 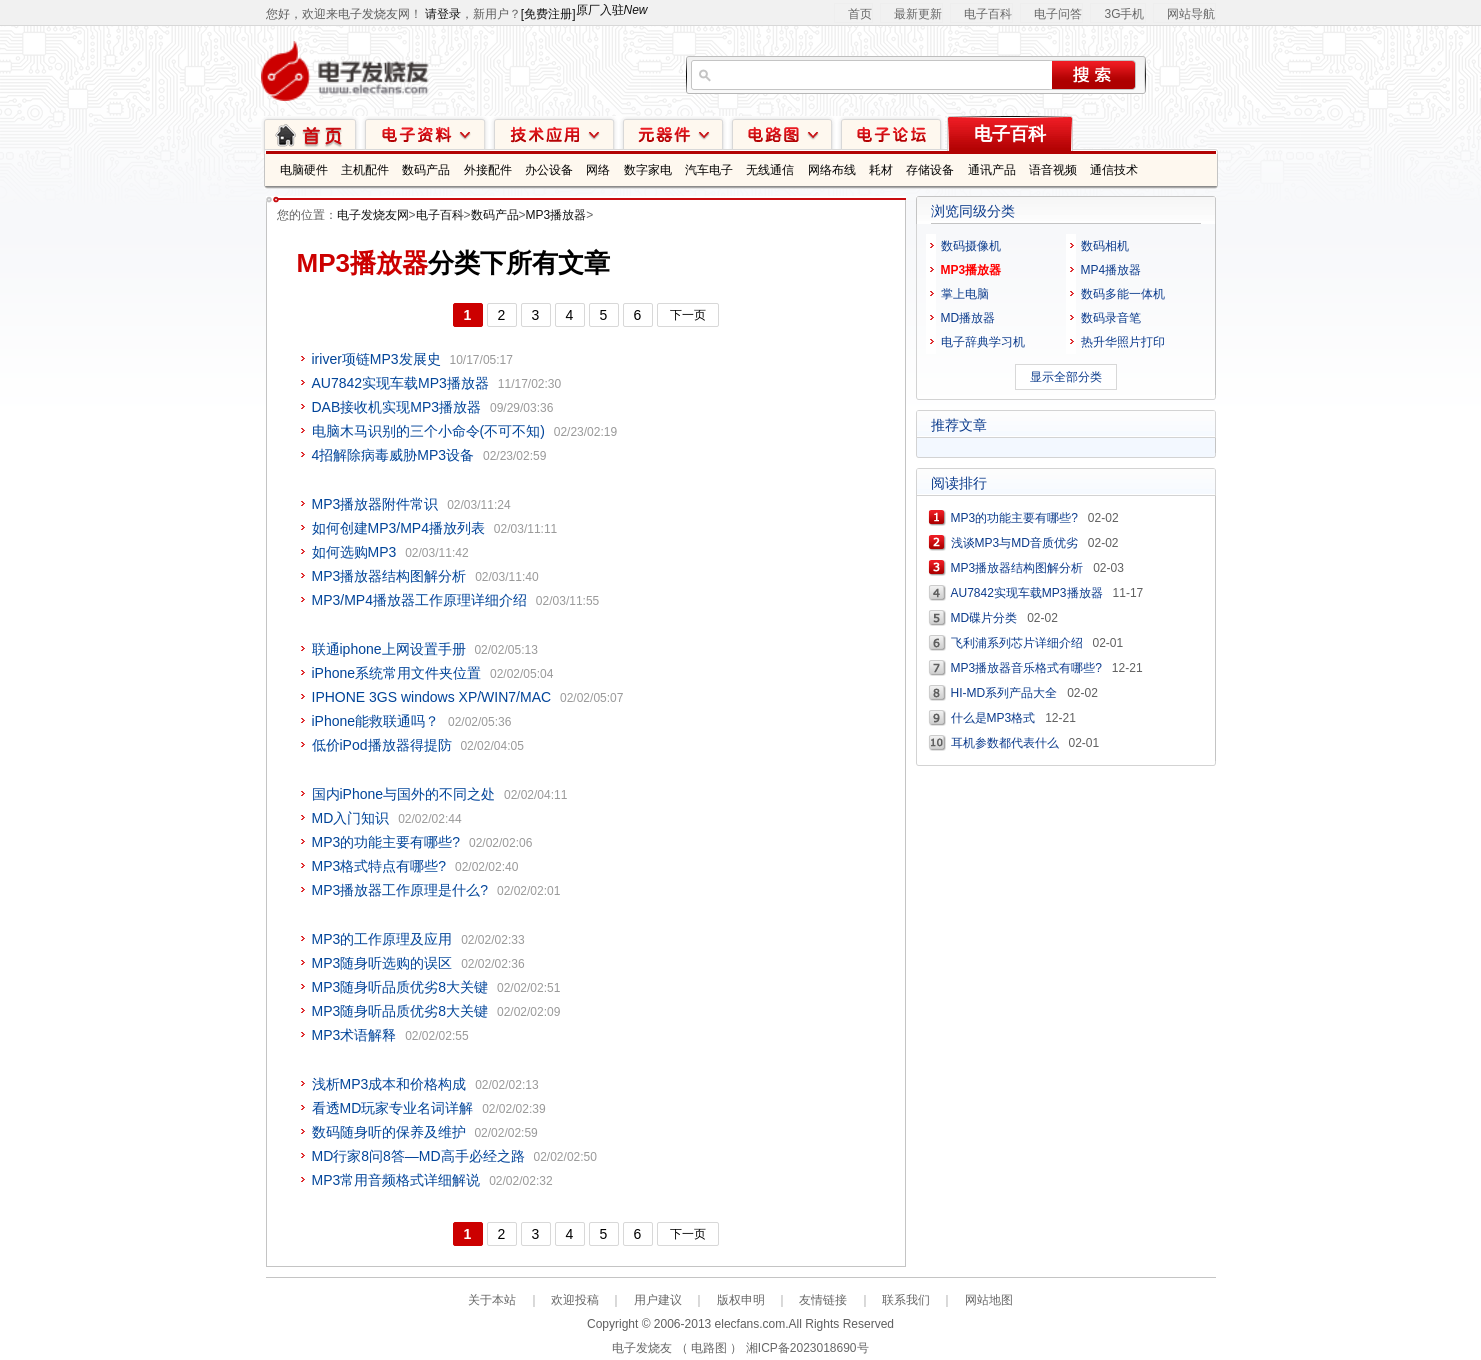 What do you see at coordinates (549, 170) in the screenshot?
I see `办公设备` at bounding box center [549, 170].